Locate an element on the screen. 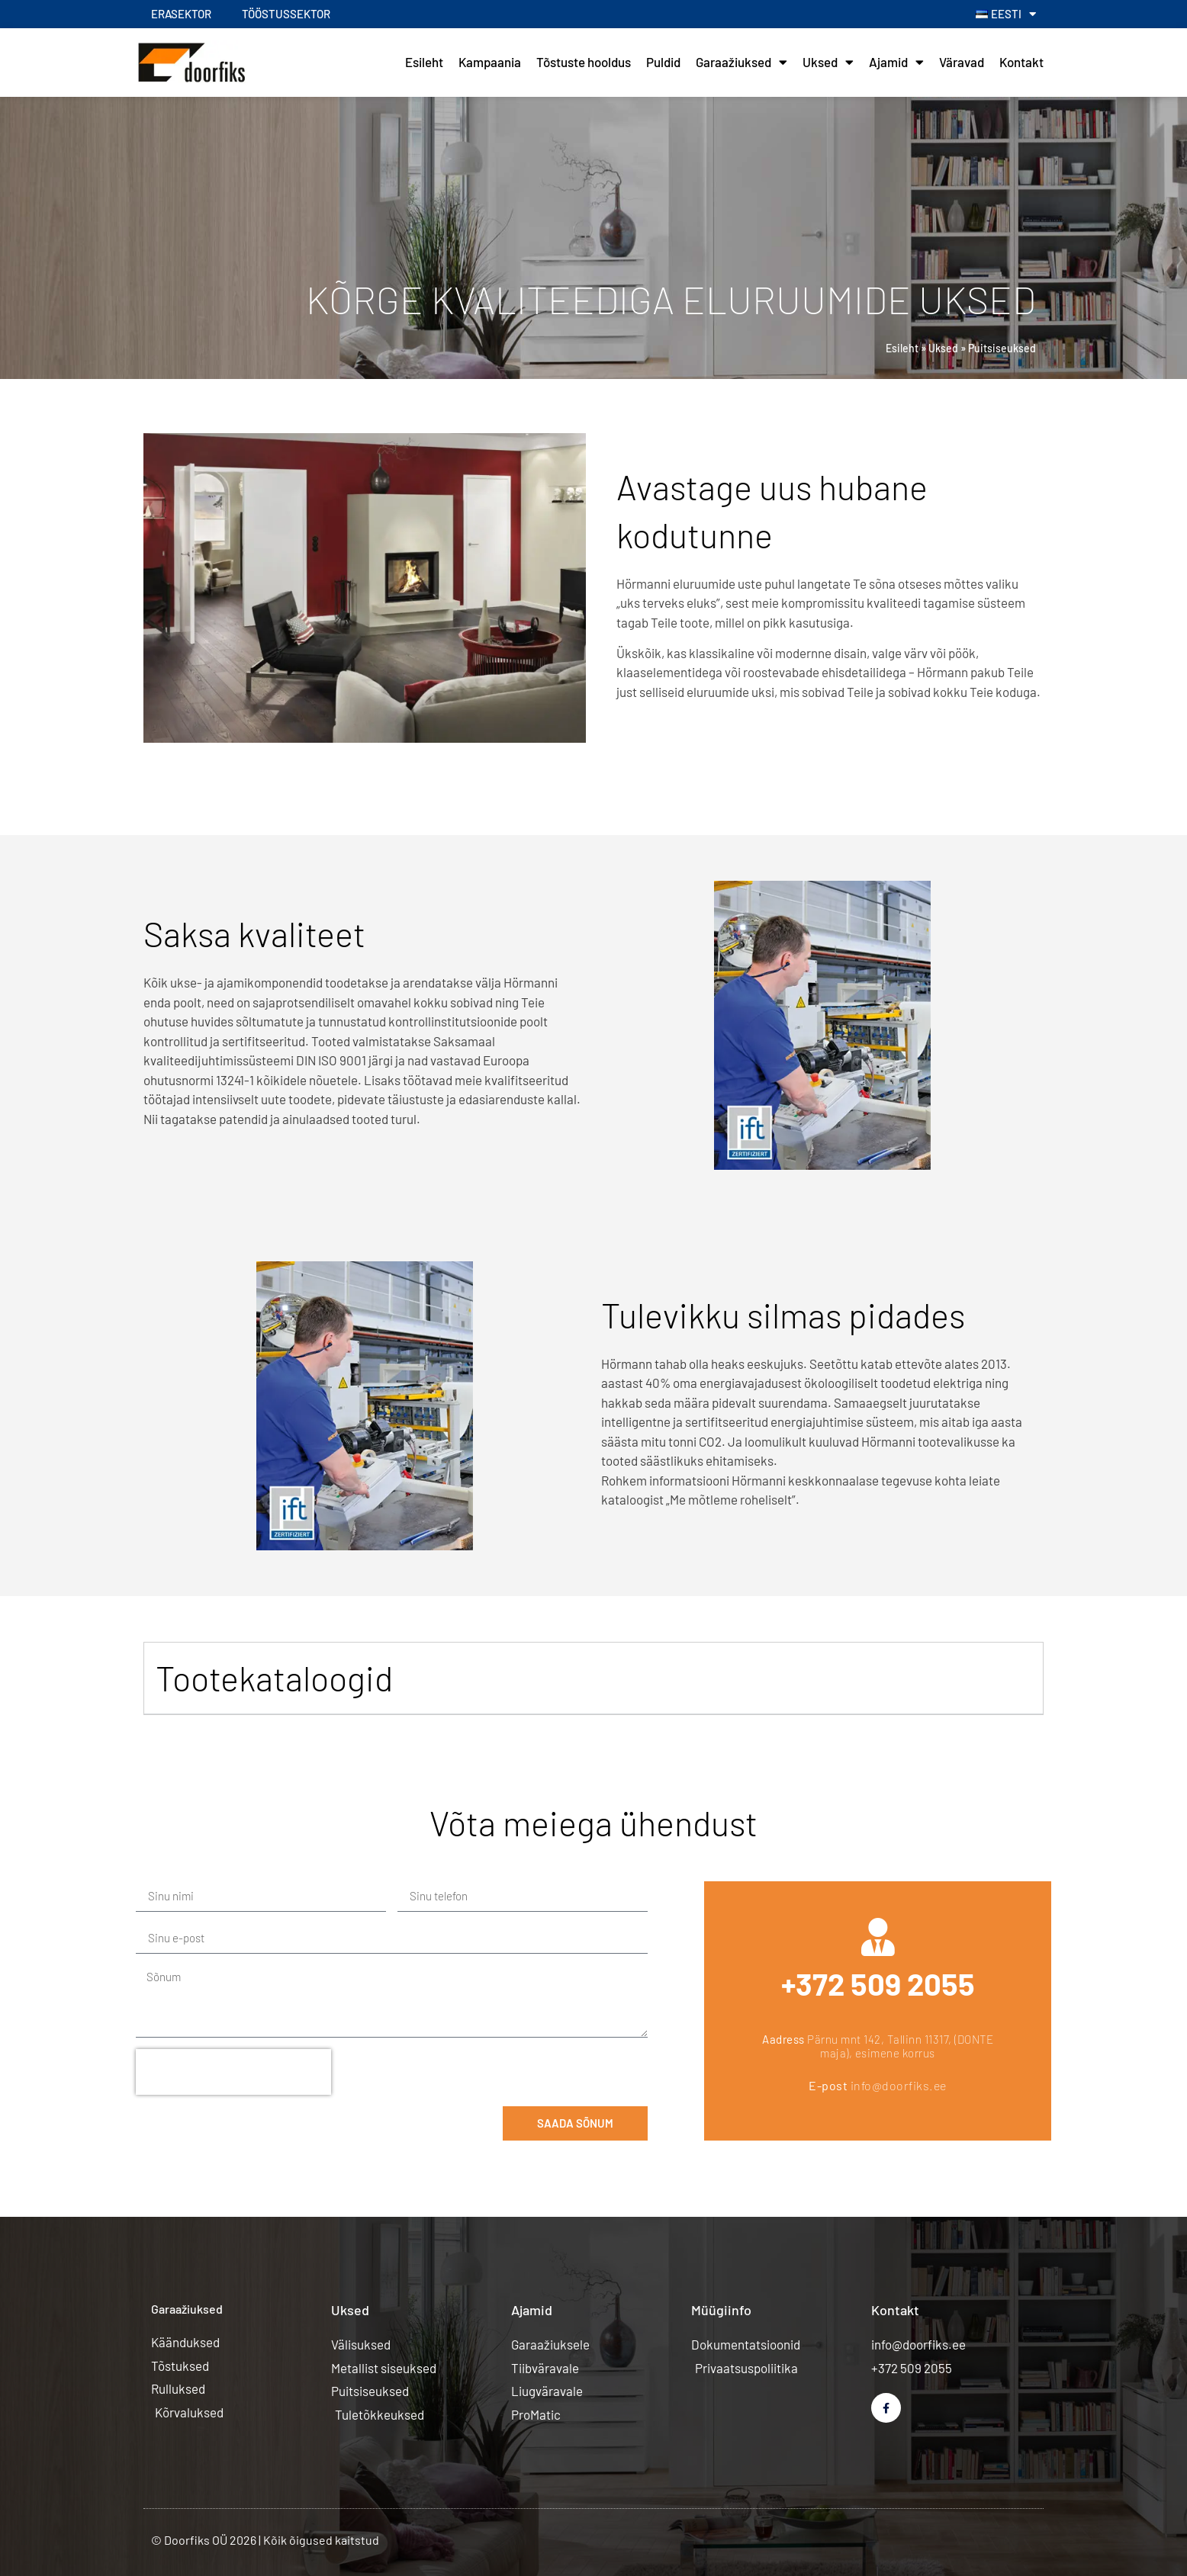 The height and width of the screenshot is (2576, 1187). [button] is located at coordinates (593, 1678).